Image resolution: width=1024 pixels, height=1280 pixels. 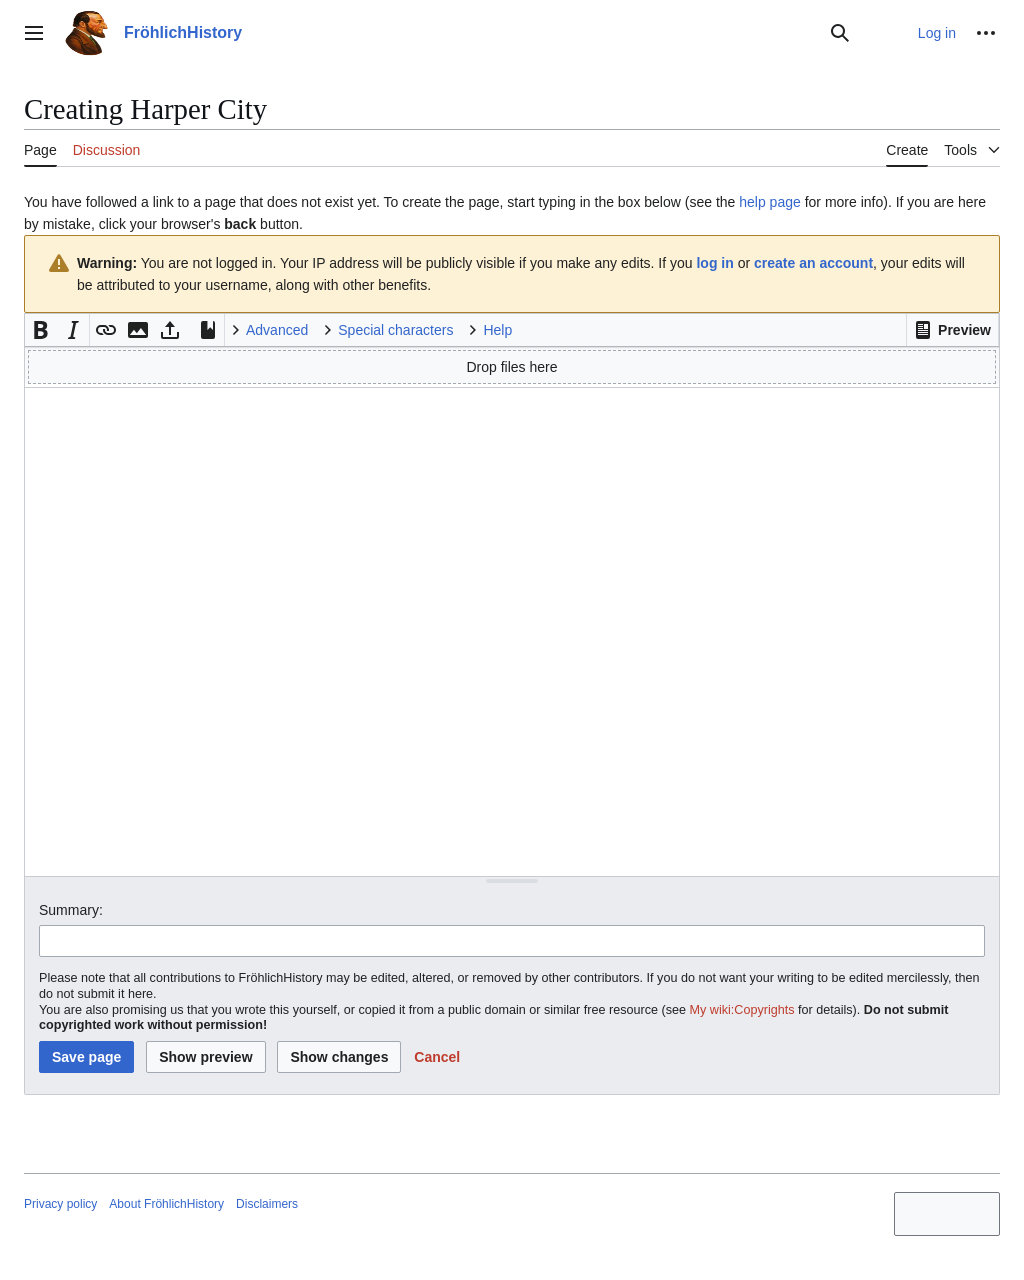 What do you see at coordinates (952, 330) in the screenshot?
I see `[button]` at bounding box center [952, 330].